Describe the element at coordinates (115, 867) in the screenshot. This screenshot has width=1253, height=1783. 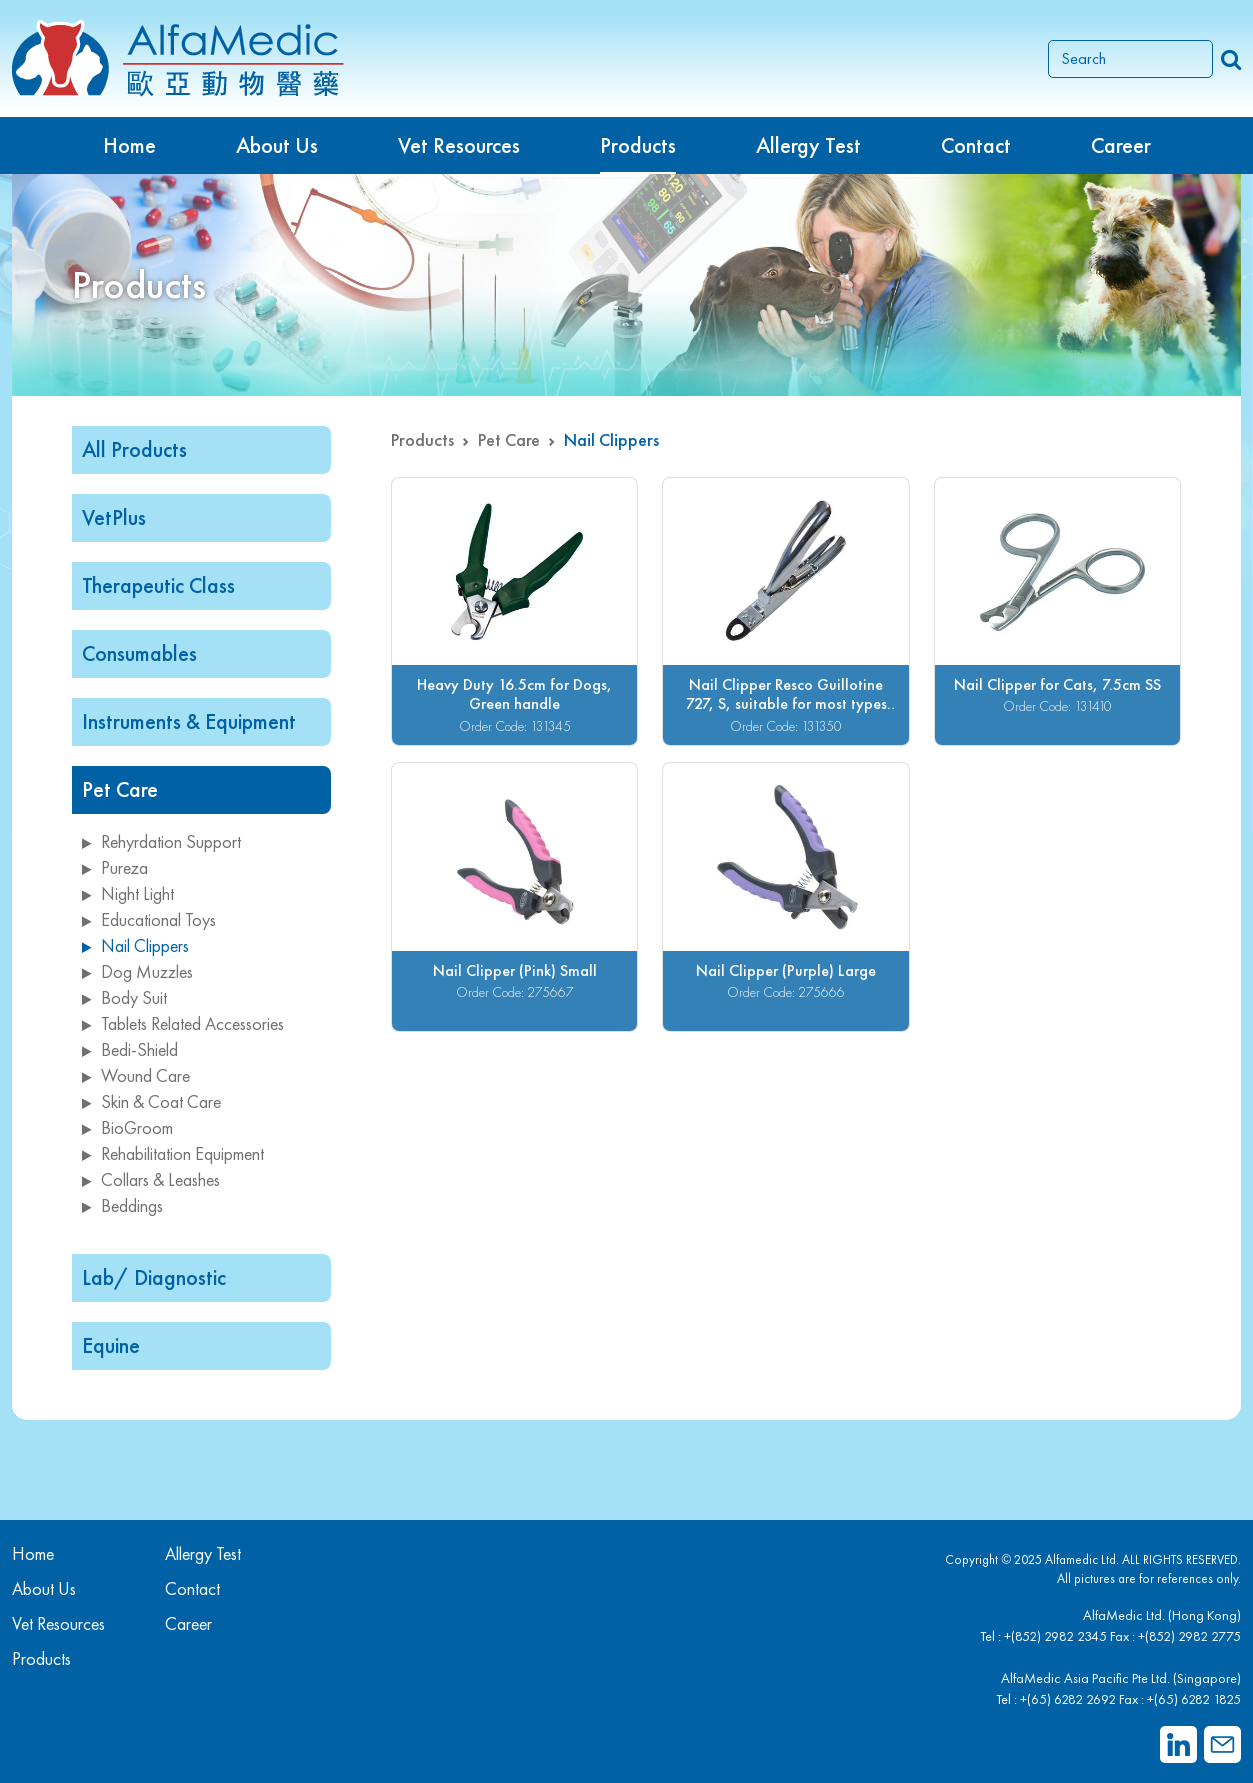
I see `Pureza` at that location.